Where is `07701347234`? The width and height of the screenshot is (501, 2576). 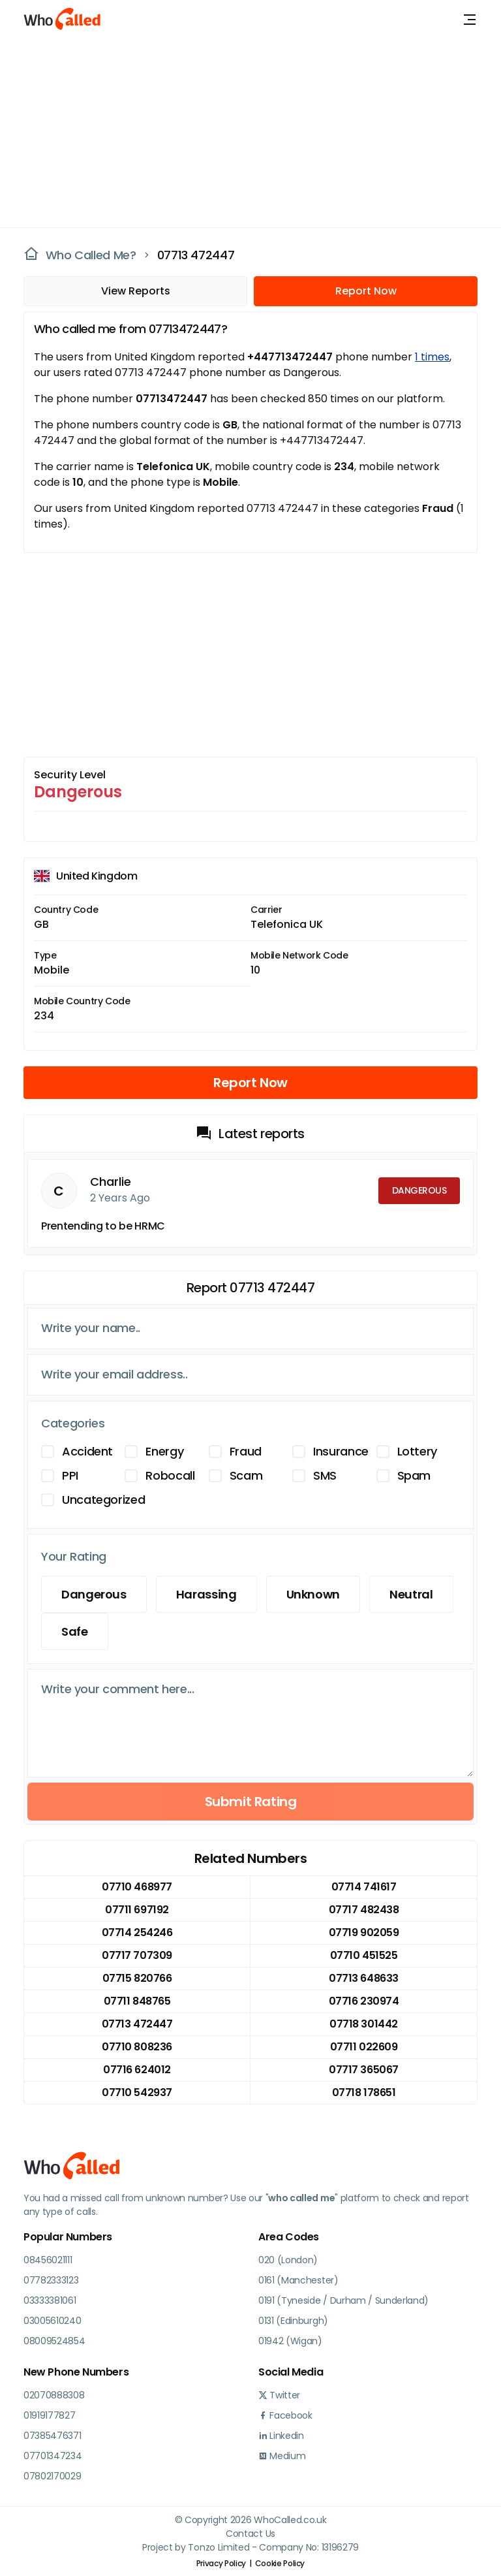 07701347234 is located at coordinates (52, 2455).